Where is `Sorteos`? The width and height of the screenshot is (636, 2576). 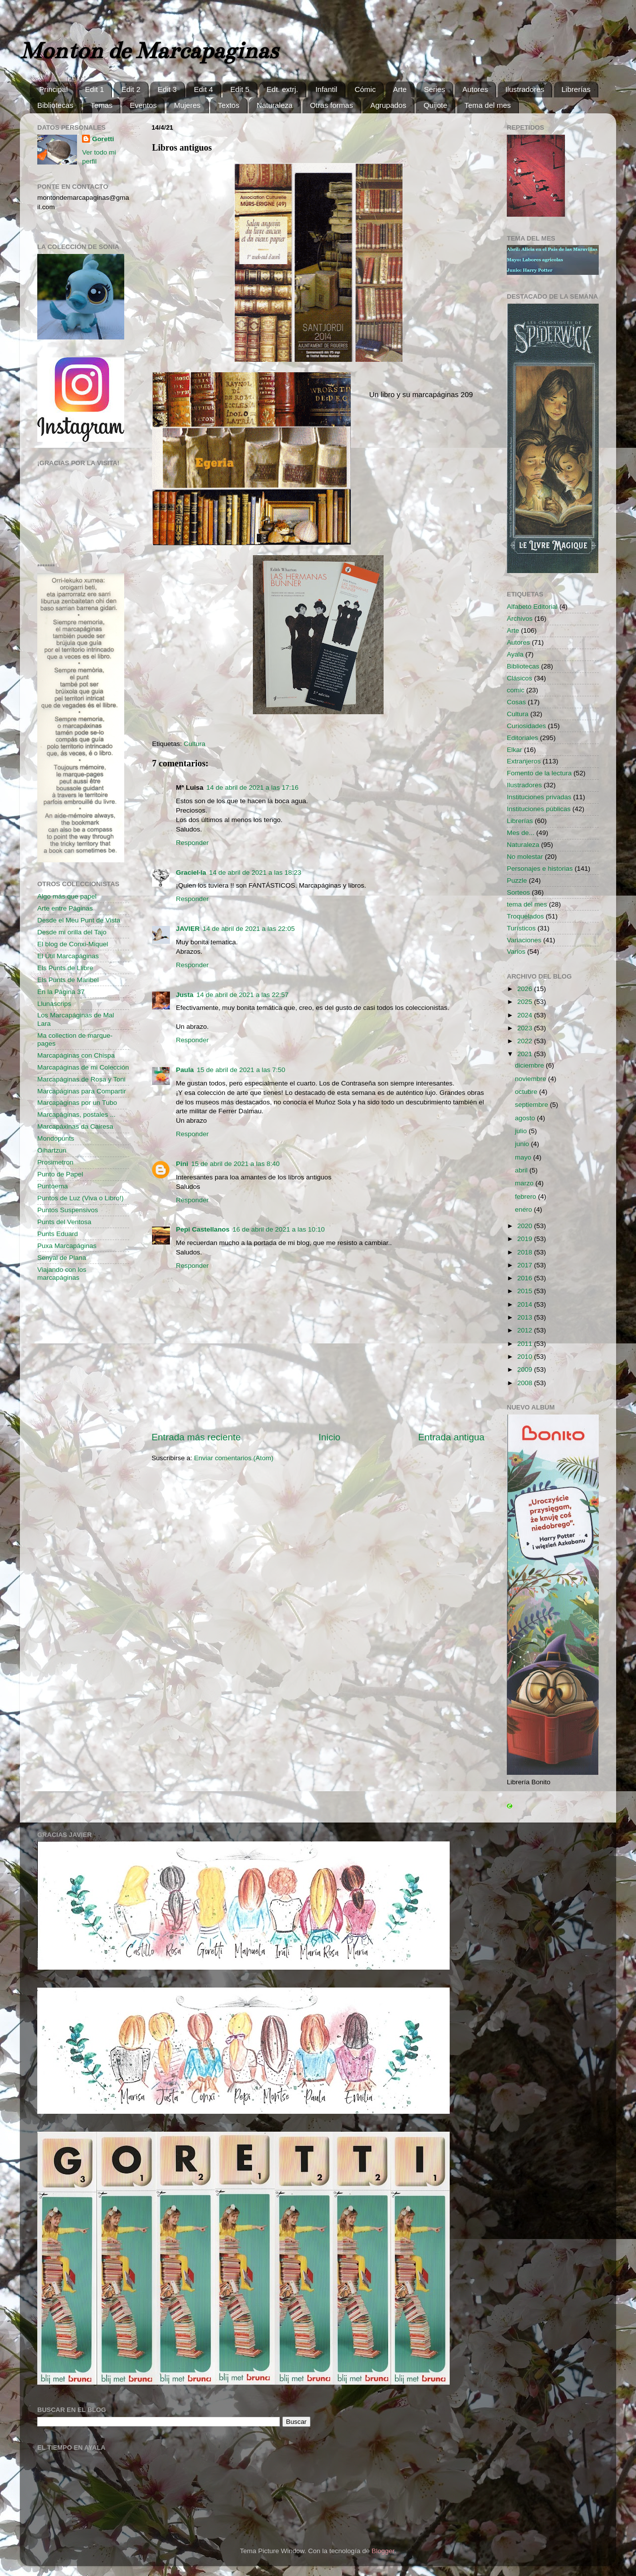 Sorteos is located at coordinates (518, 892).